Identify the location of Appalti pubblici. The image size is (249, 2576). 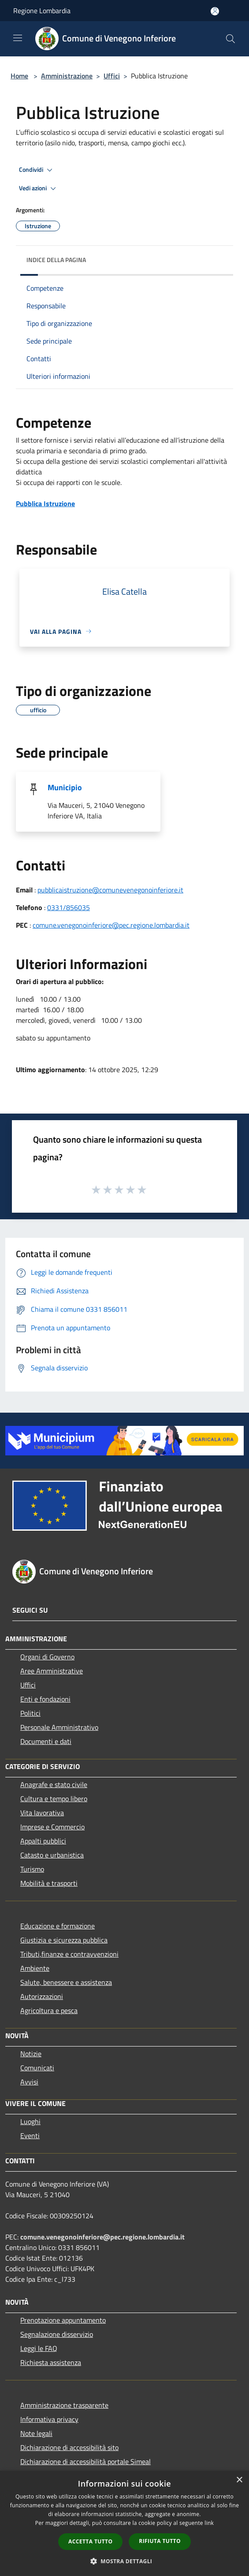
(43, 1841).